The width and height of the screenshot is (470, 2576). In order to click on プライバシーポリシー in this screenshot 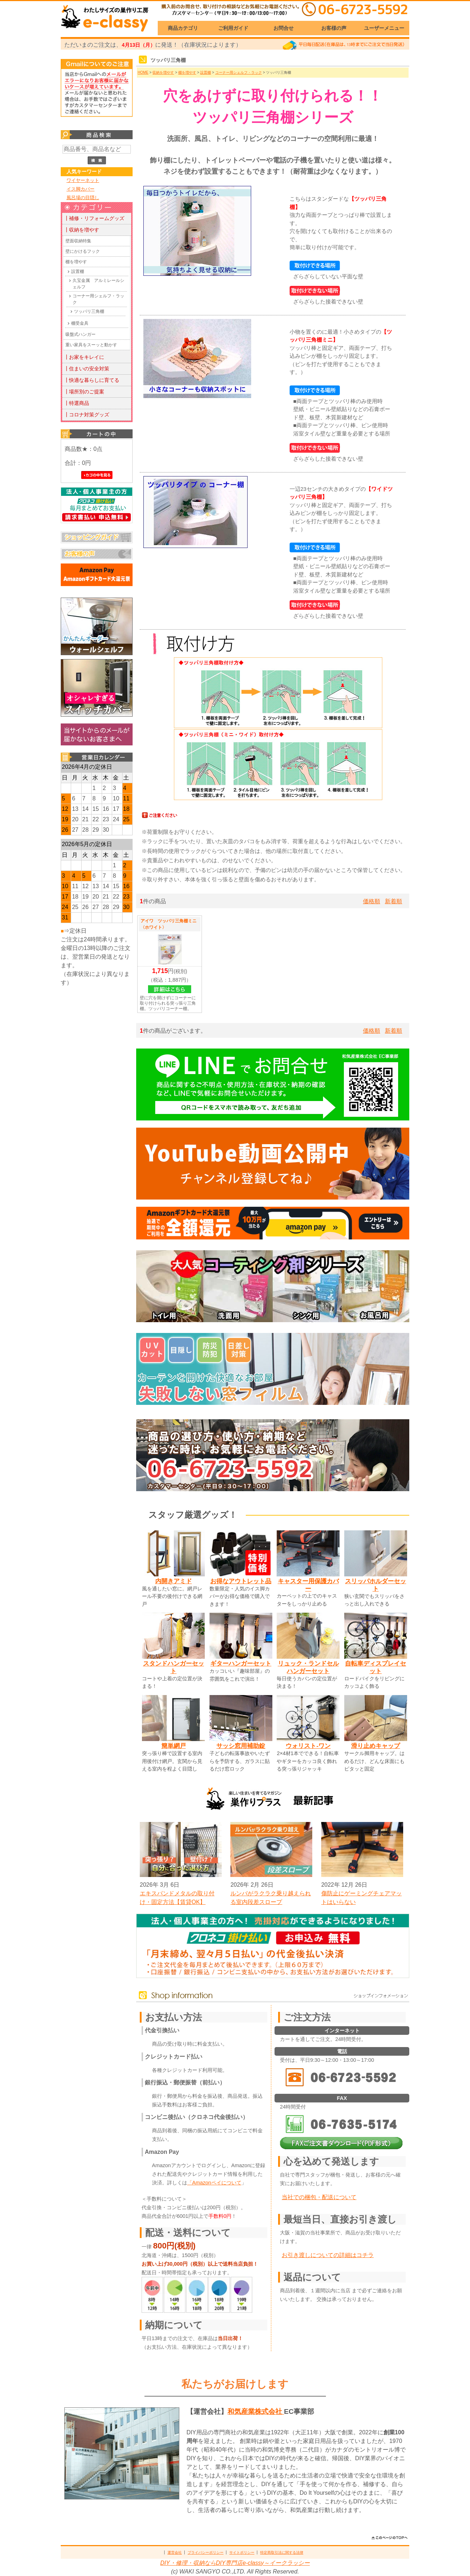, I will do `click(206, 2552)`.